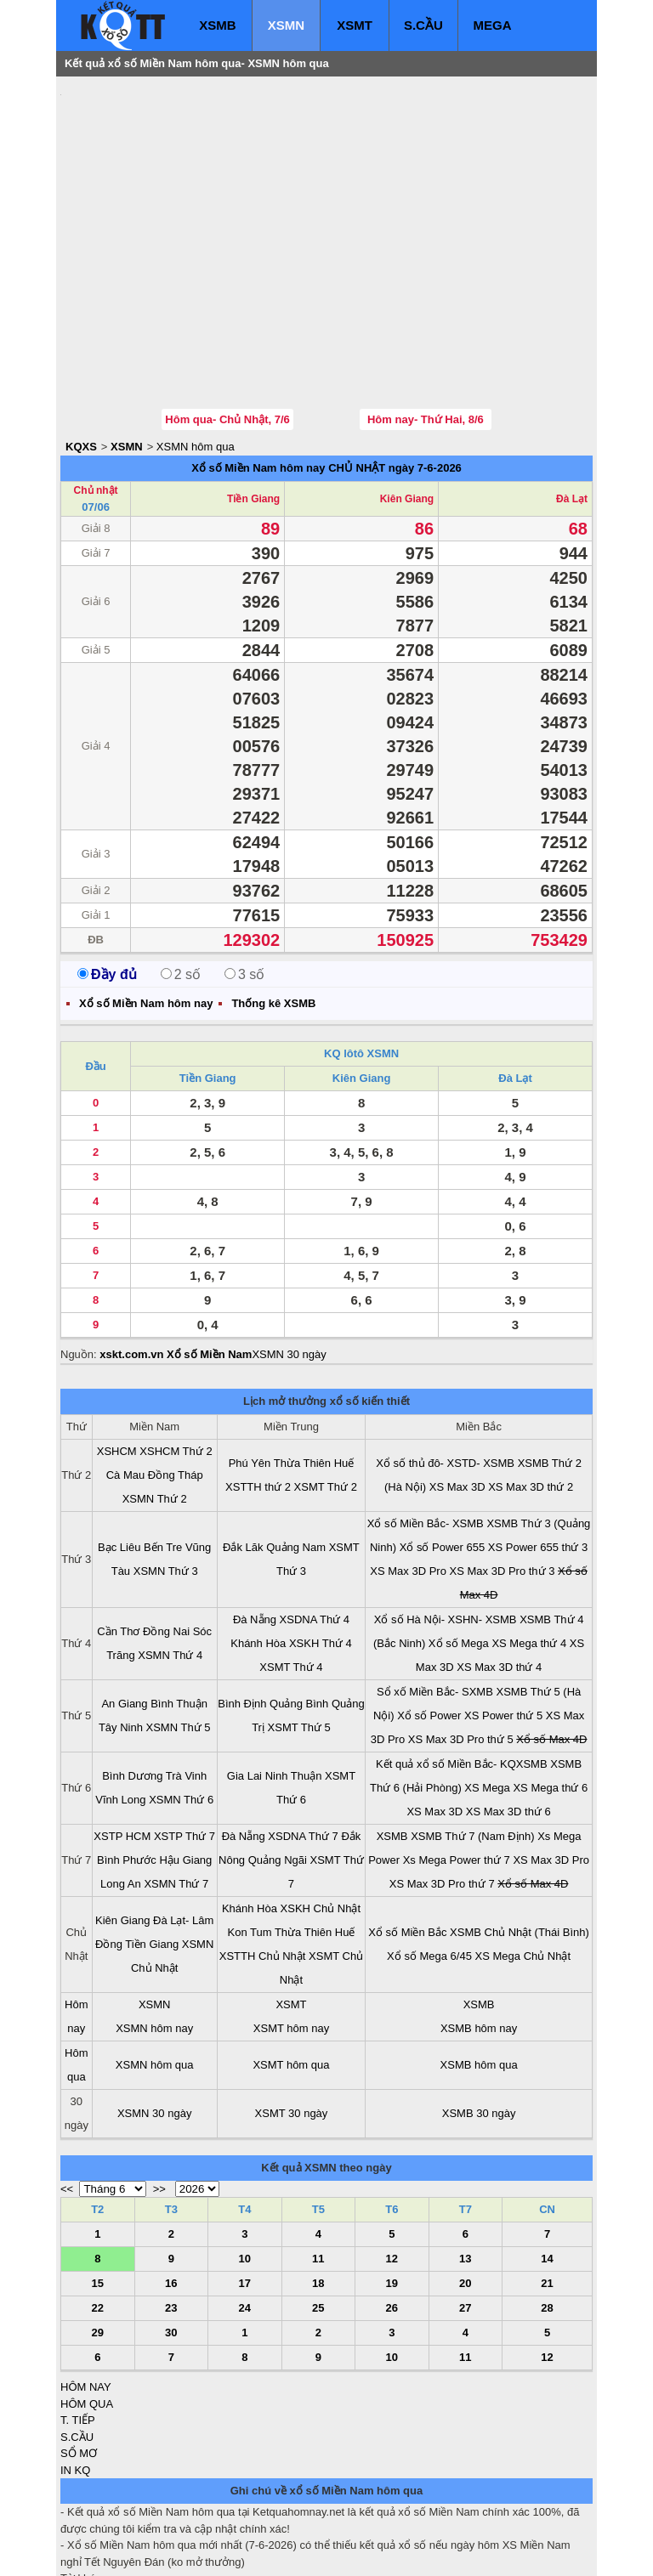 The width and height of the screenshot is (653, 2576). What do you see at coordinates (429, 1854) in the screenshot?
I see `Xổ số Mega 6/45` at bounding box center [429, 1854].